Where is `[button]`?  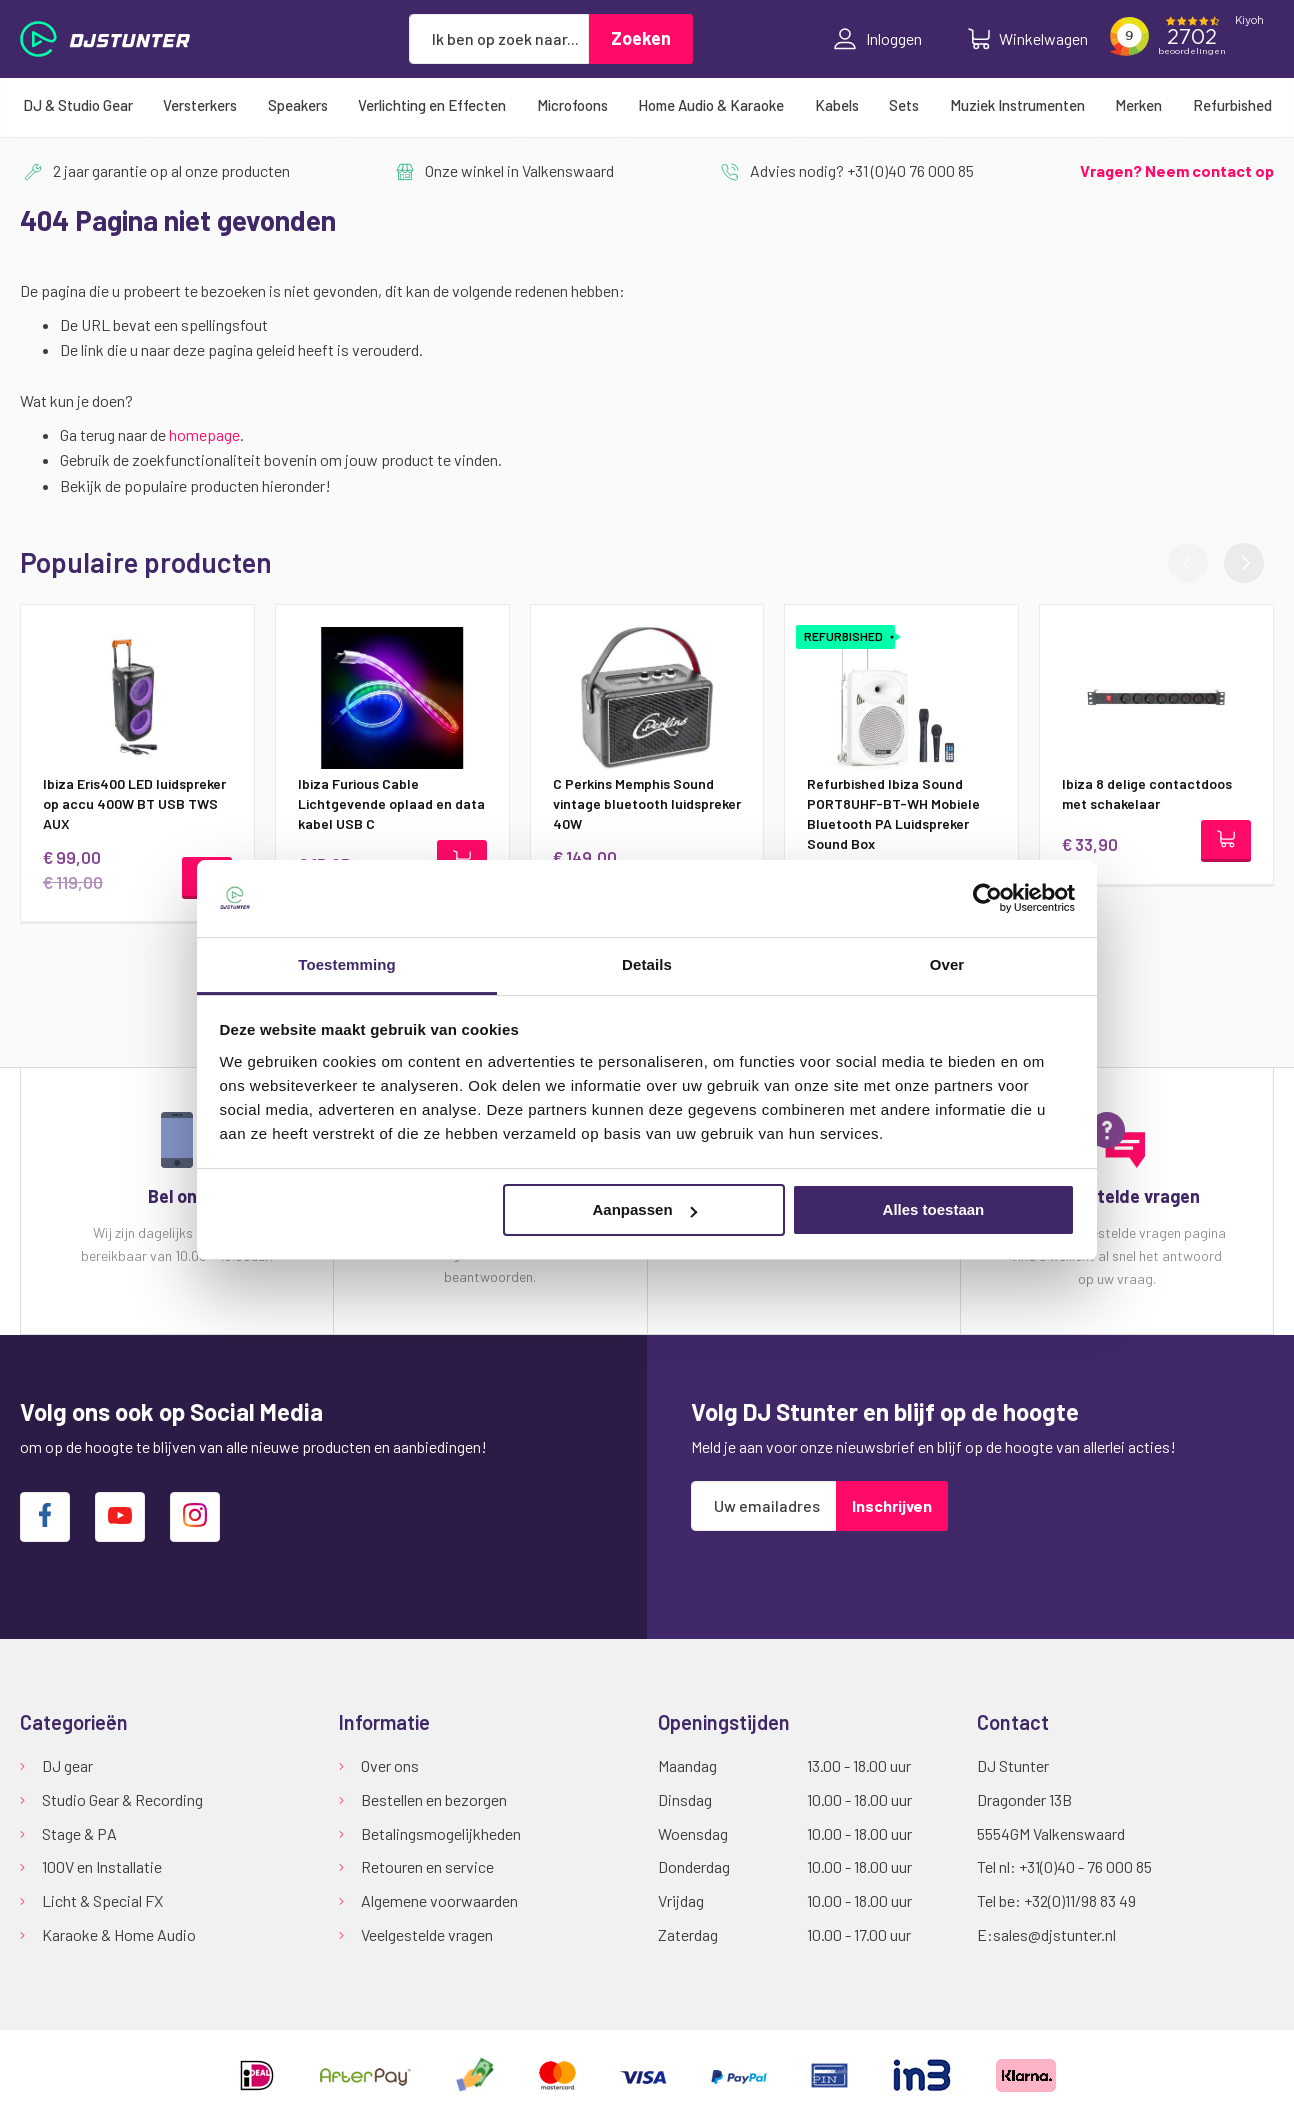
[button] is located at coordinates (1244, 563).